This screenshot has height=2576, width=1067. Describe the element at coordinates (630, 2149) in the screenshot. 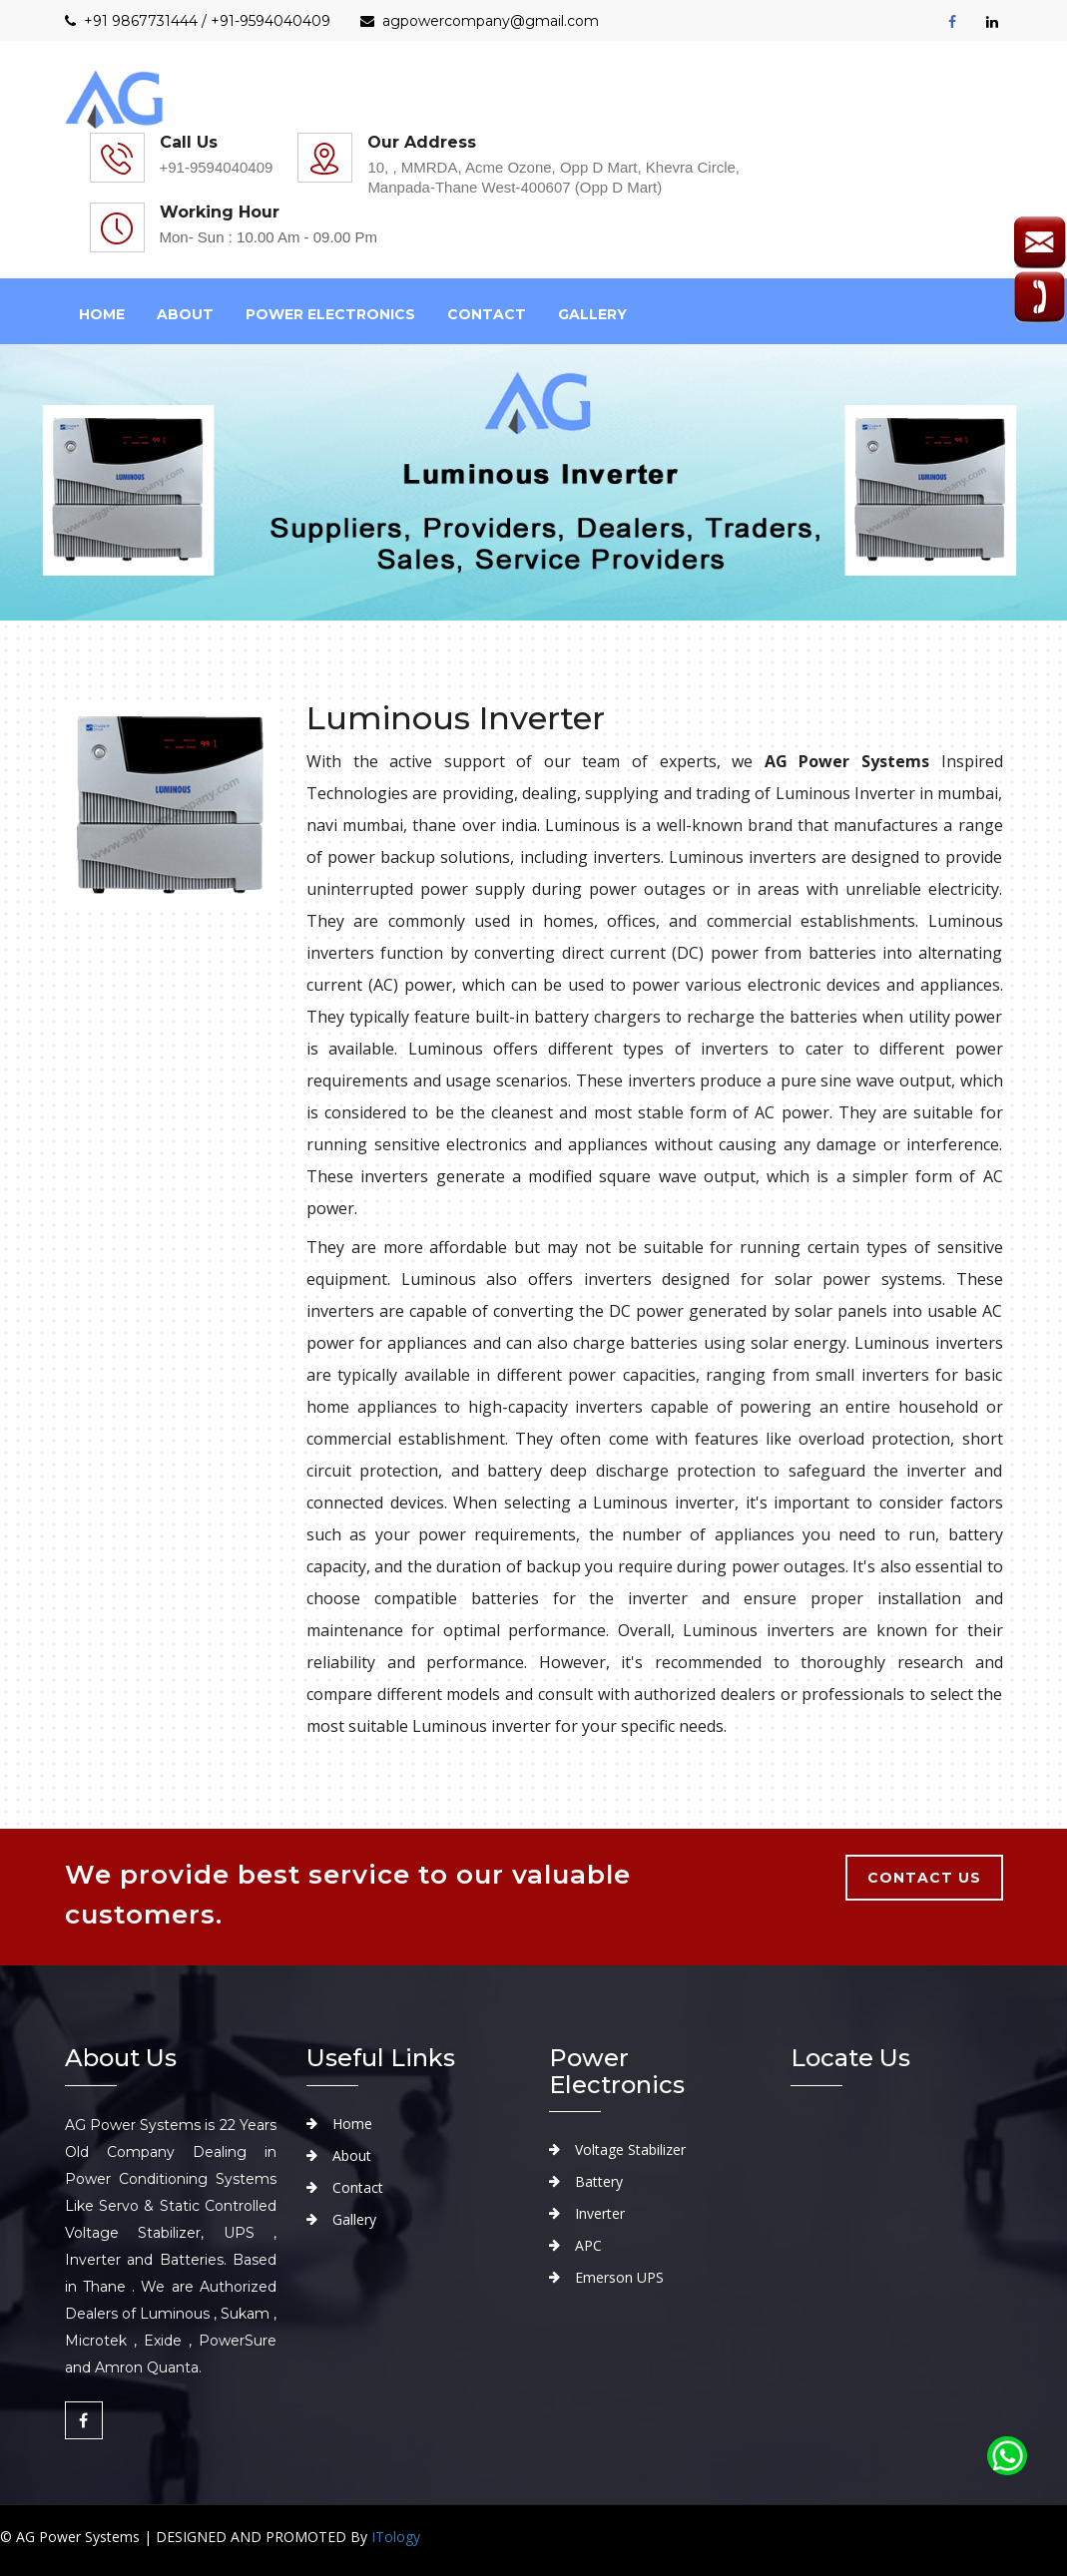

I see `Voltage Stabilizer` at that location.